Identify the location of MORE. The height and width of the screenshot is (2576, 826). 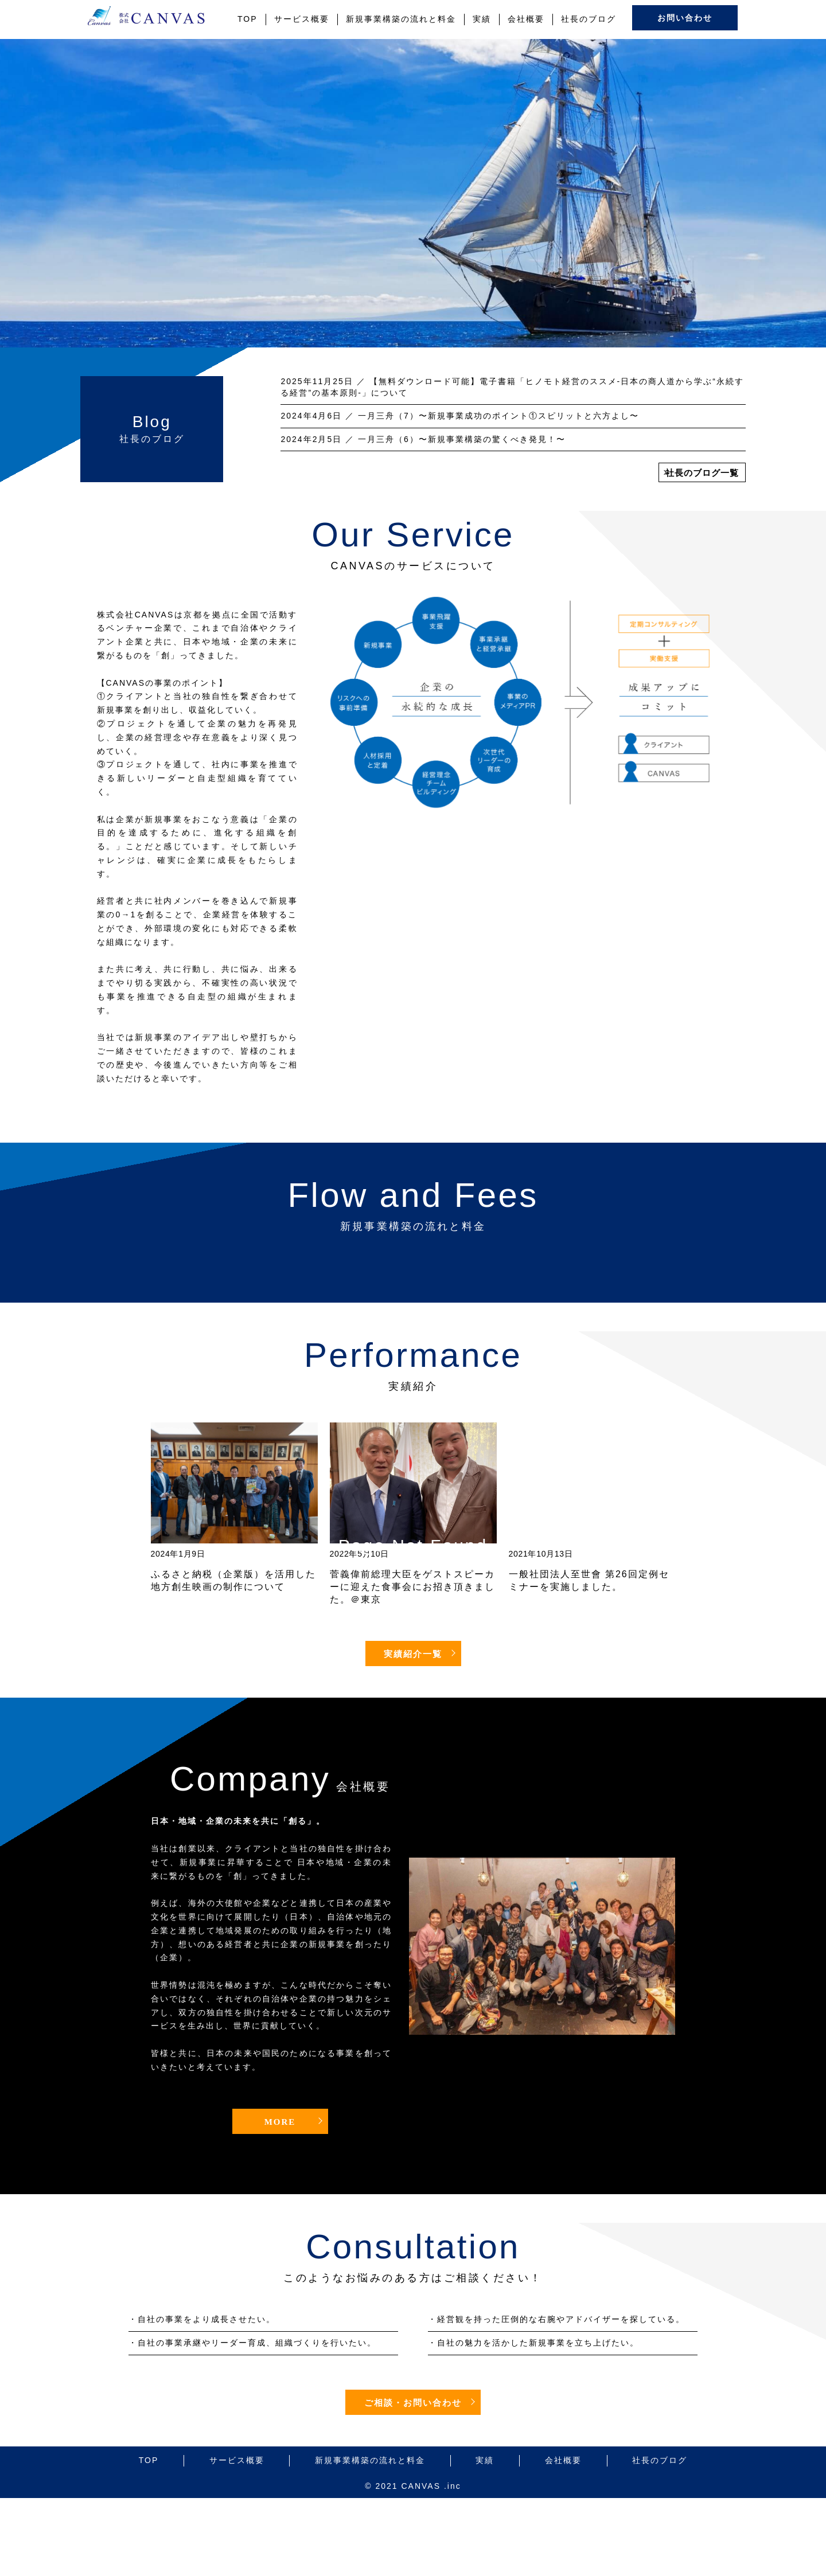
(280, 2122).